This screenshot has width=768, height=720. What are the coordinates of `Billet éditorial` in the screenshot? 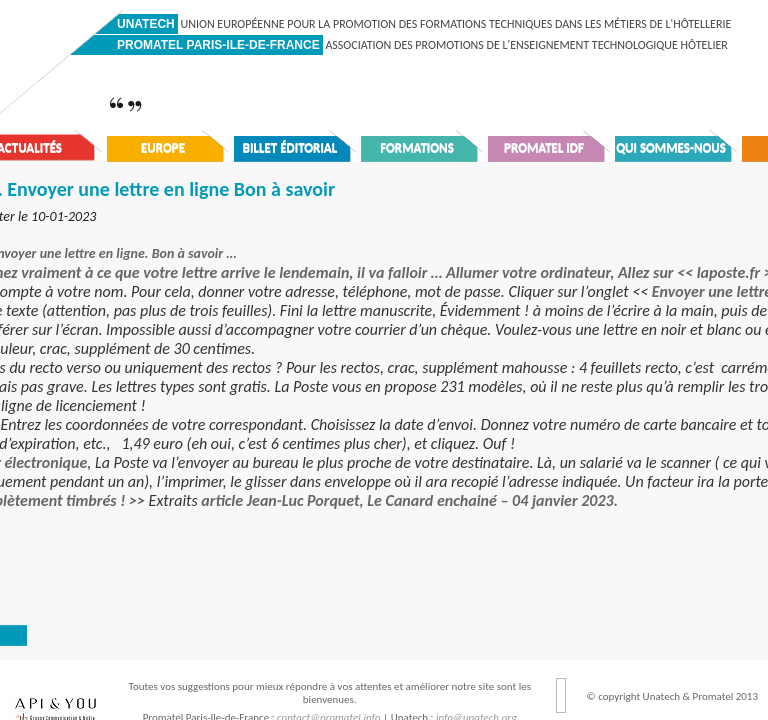 It's located at (290, 147).